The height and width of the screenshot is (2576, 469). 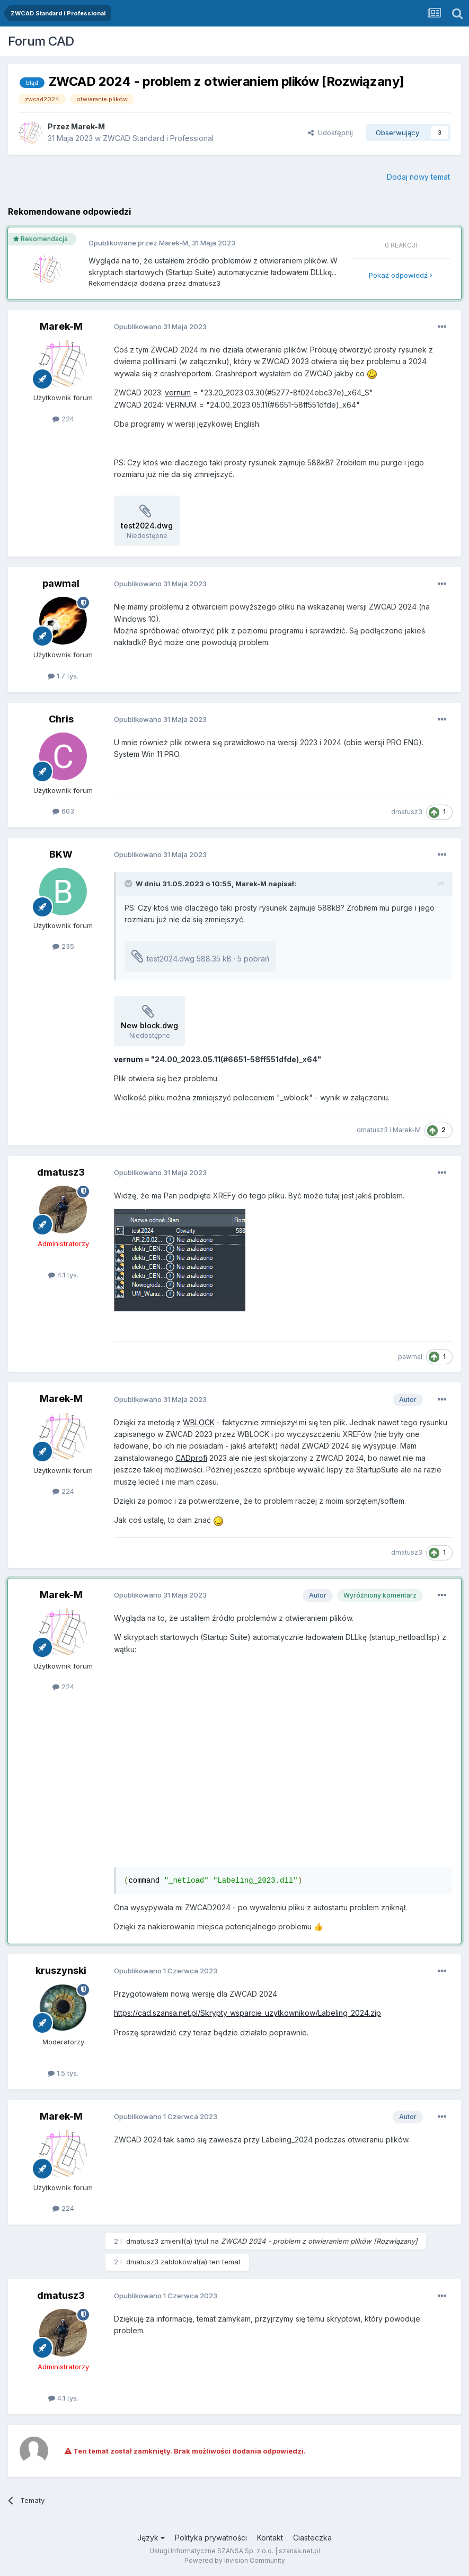 I want to click on BKW, so click(x=61, y=854).